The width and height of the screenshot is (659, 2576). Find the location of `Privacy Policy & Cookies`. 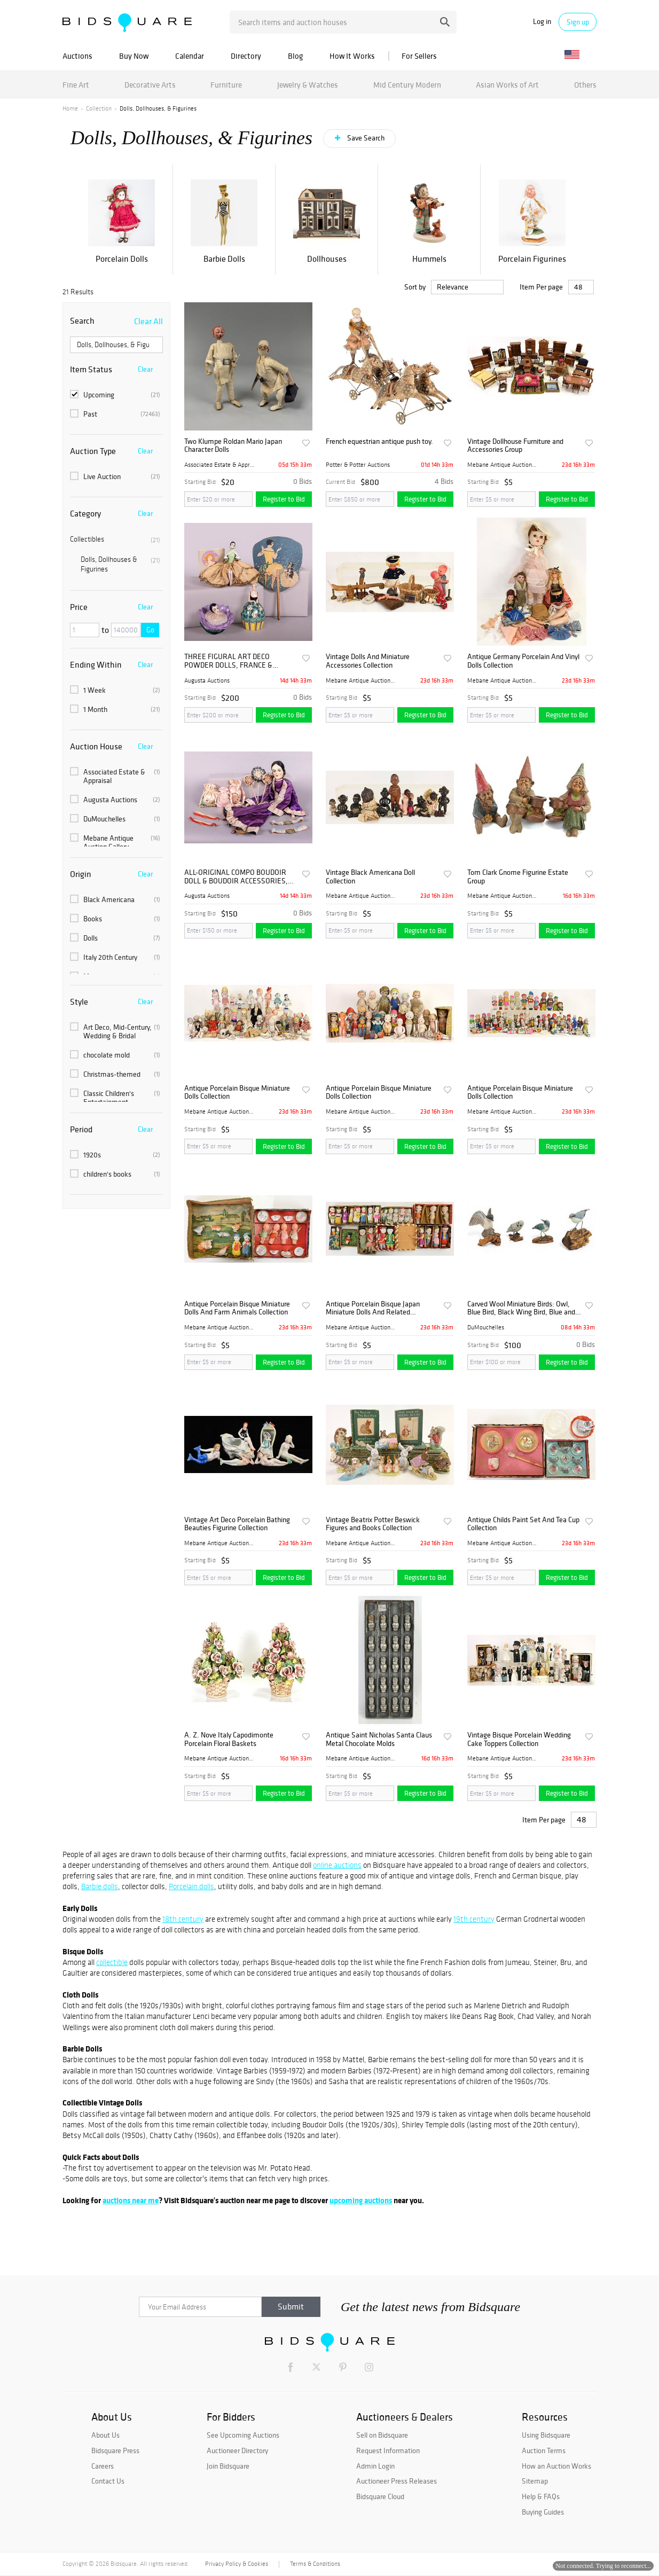

Privacy Policy & Cookies is located at coordinates (236, 2563).